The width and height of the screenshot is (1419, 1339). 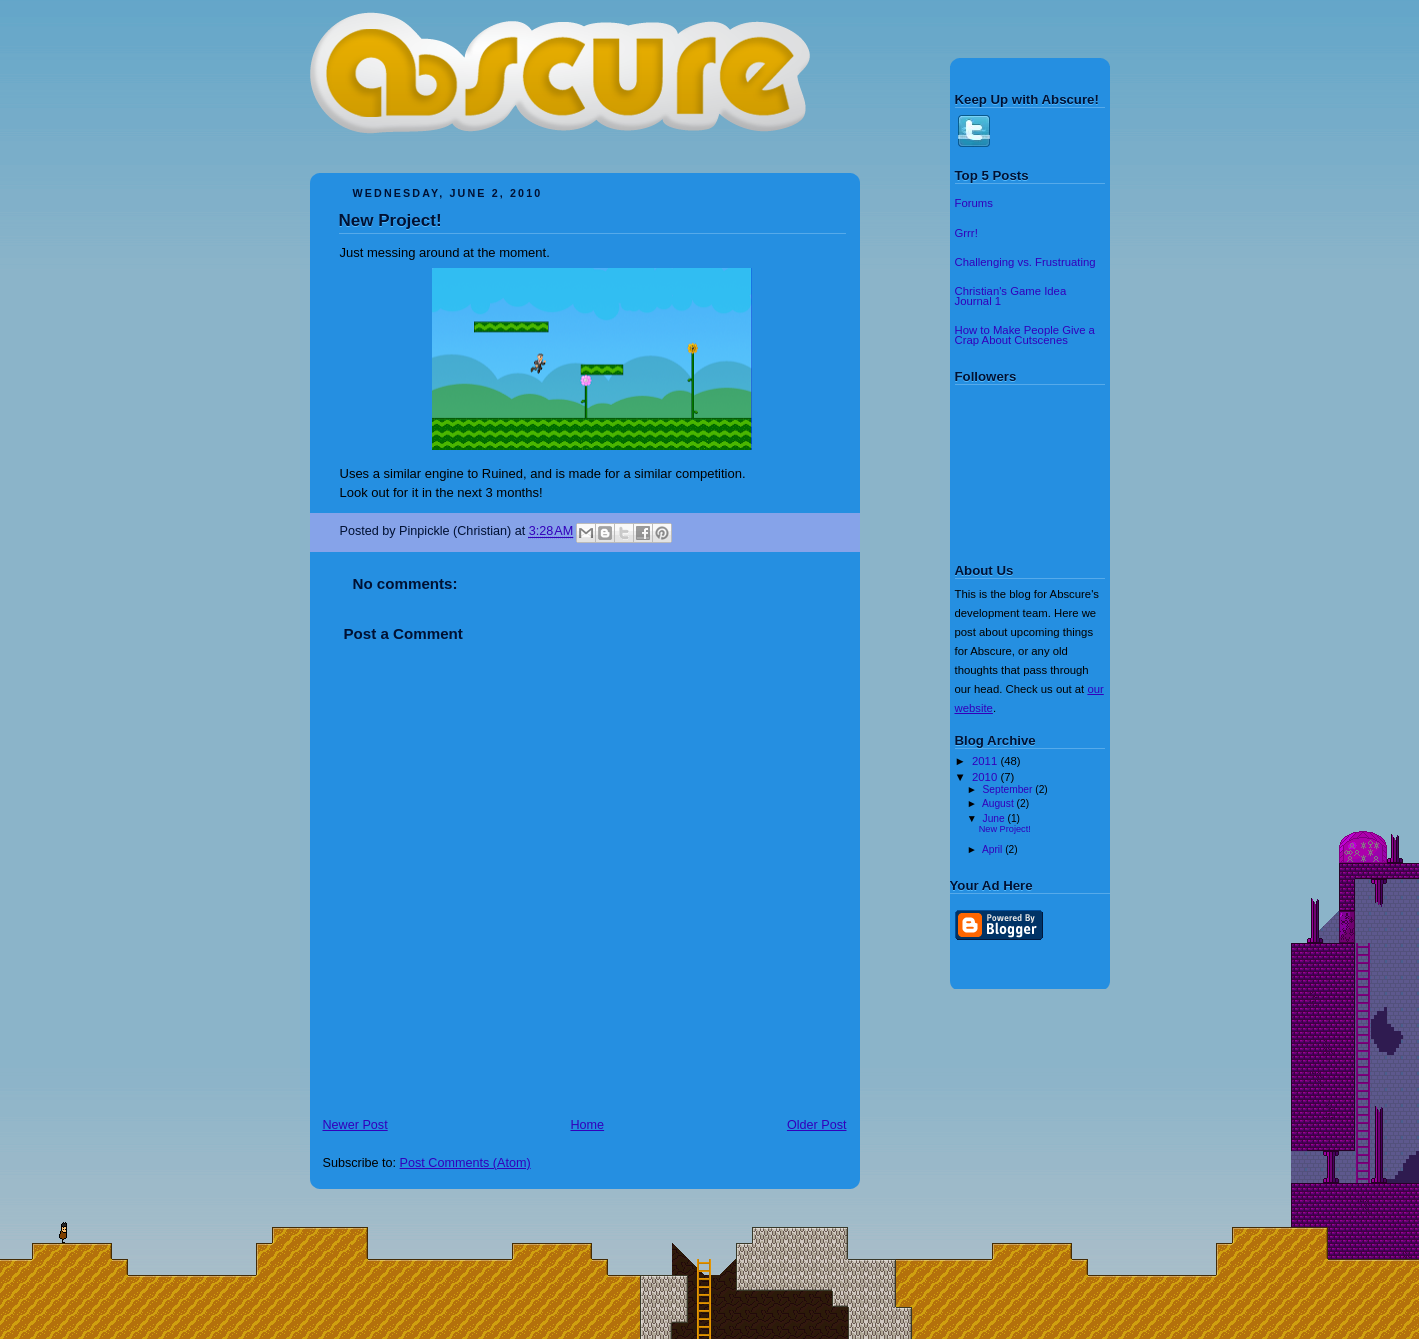 I want to click on Challenging vs. Frustruating, so click(x=1025, y=262).